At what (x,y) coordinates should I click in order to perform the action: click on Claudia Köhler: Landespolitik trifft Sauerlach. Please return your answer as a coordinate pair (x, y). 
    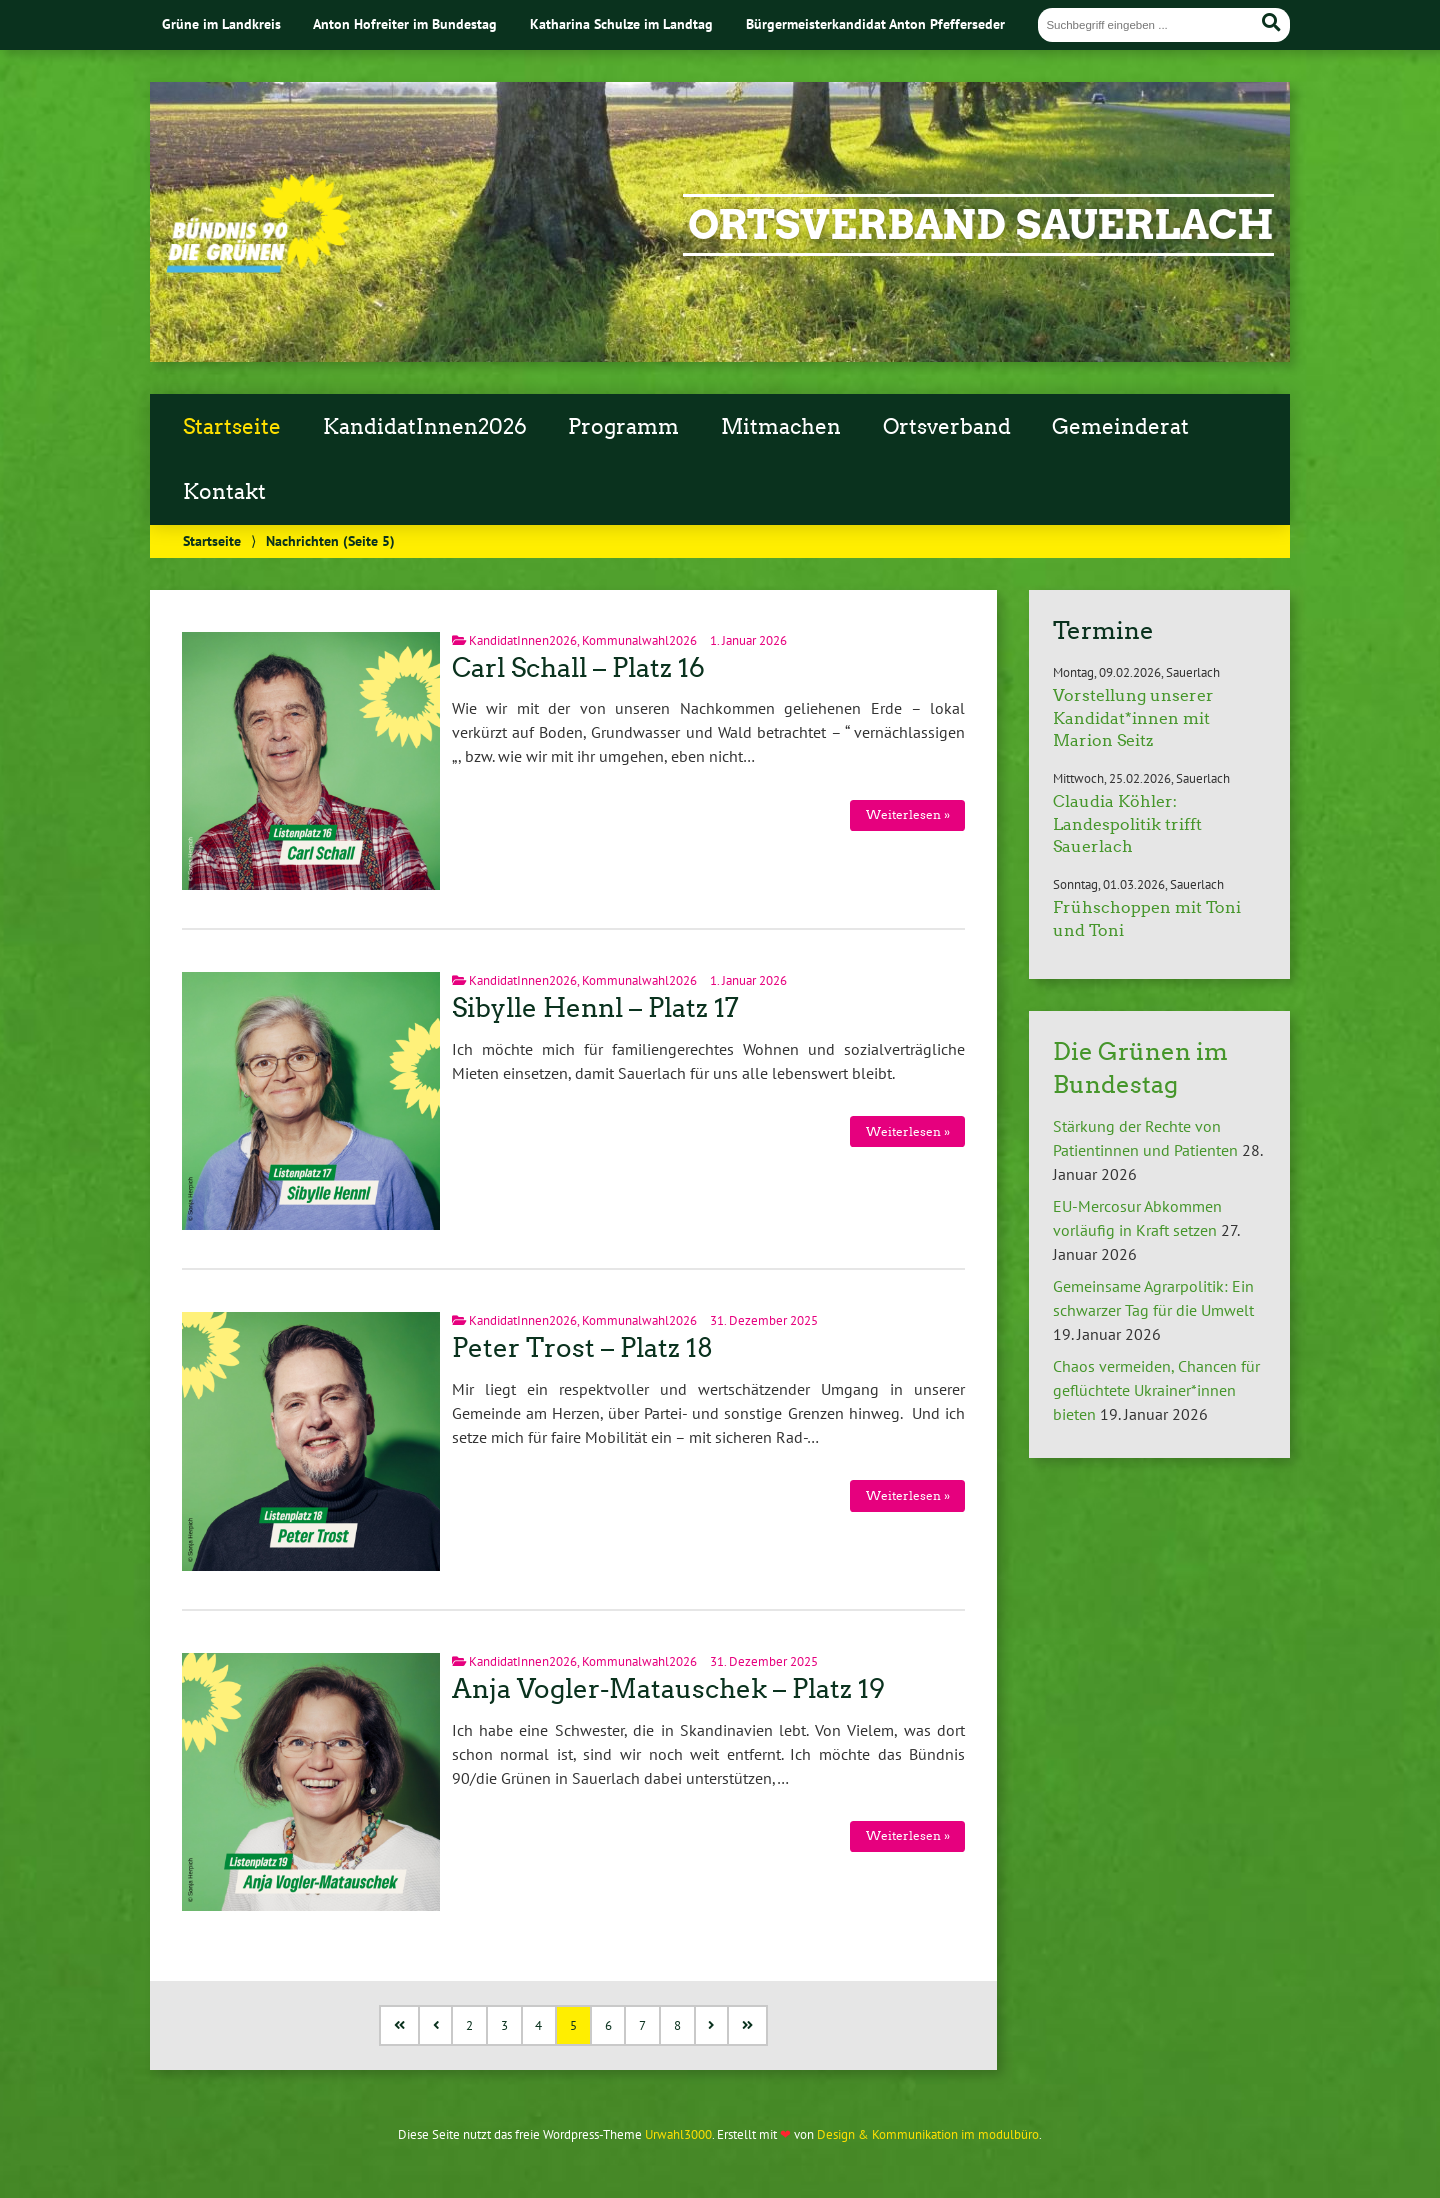
    Looking at the image, I should click on (1127, 824).